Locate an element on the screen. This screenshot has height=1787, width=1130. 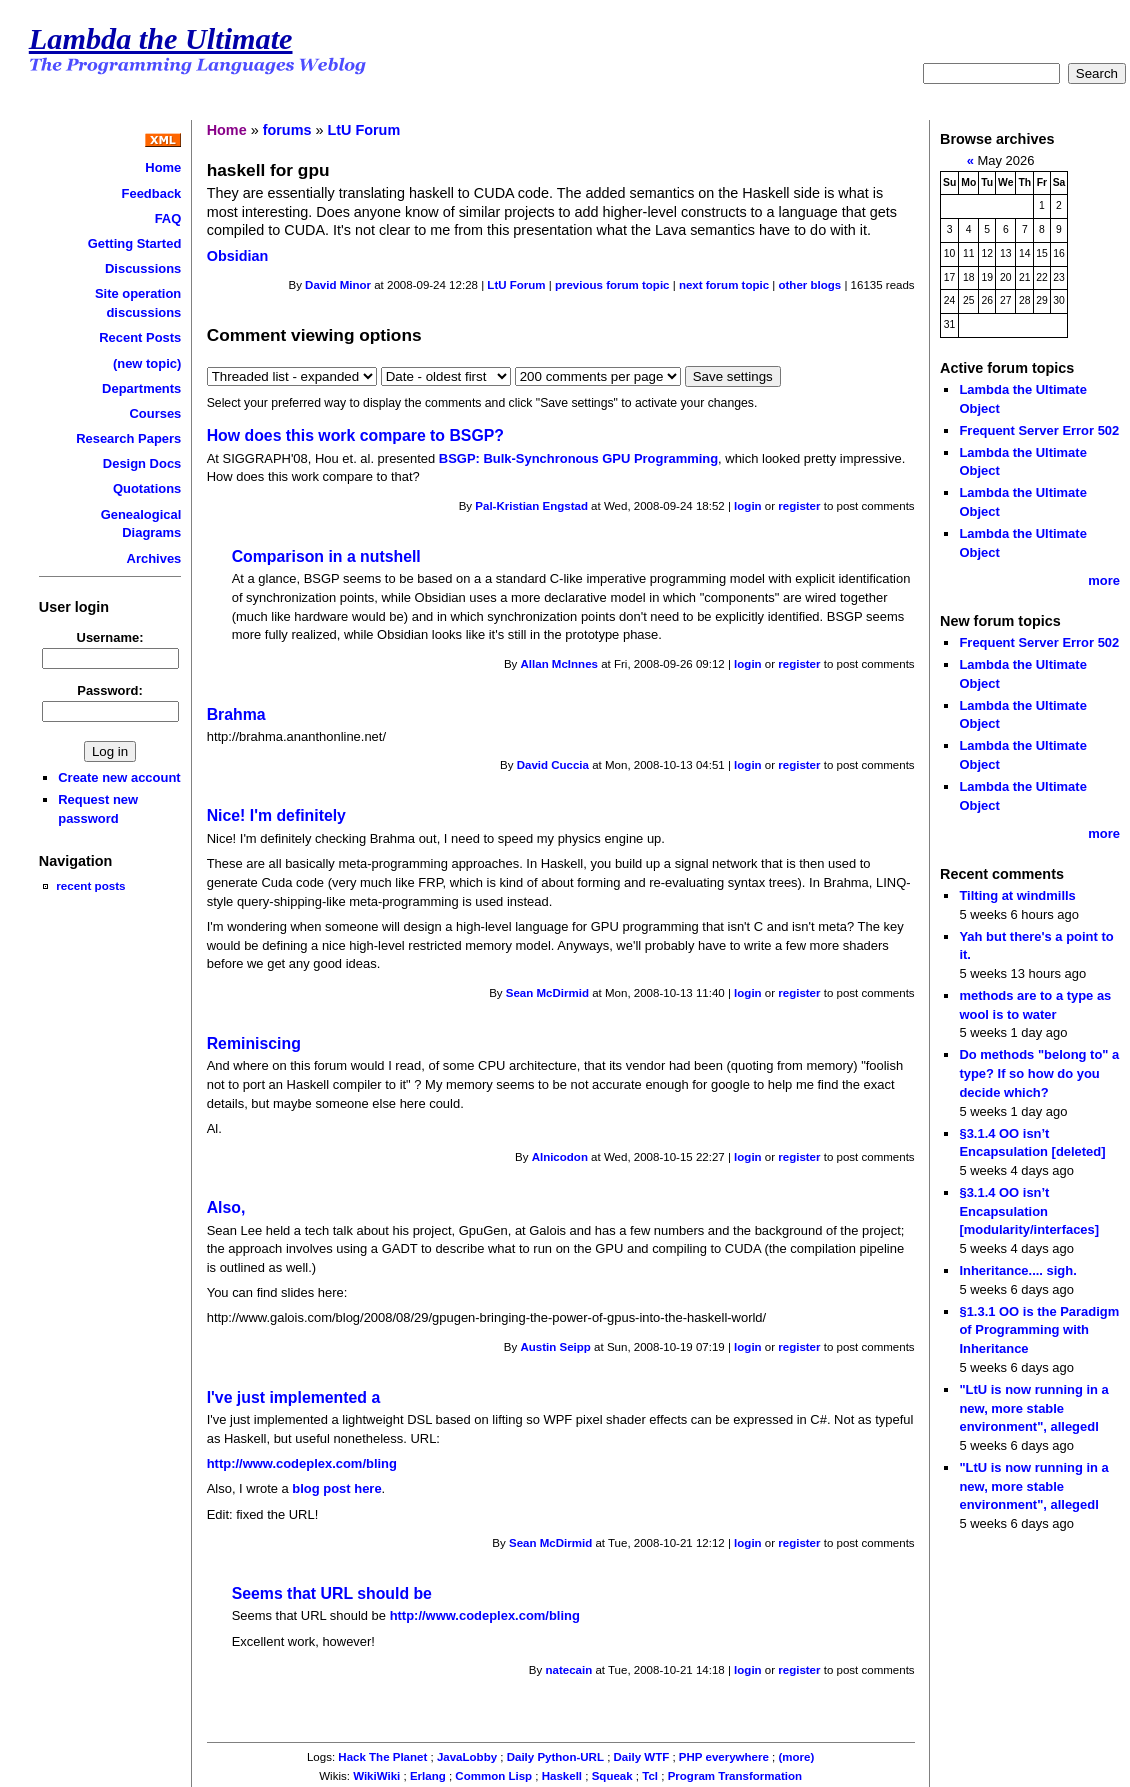
Nice! I'm definitely is located at coordinates (276, 815).